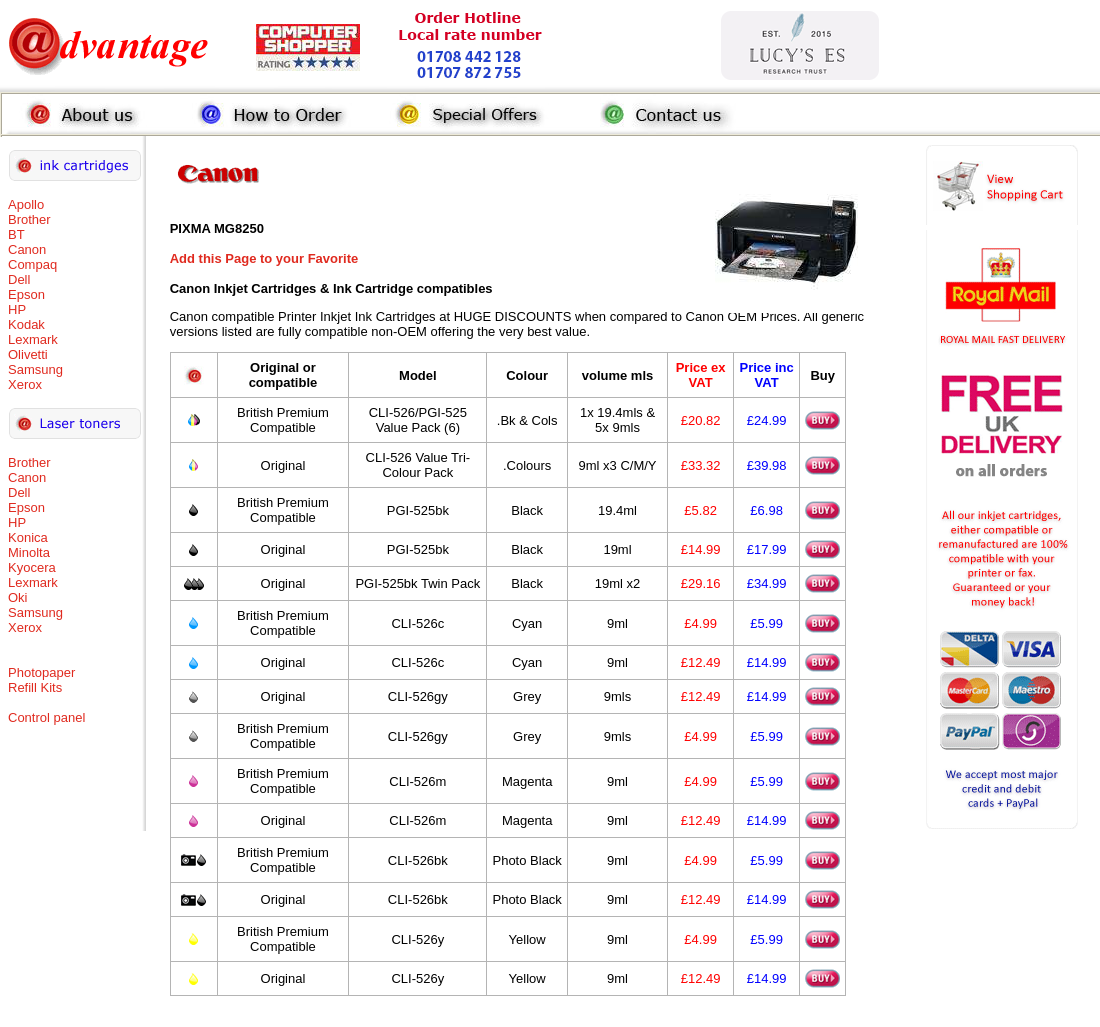 Image resolution: width=1100 pixels, height=1027 pixels. Describe the element at coordinates (29, 552) in the screenshot. I see `Minolta` at that location.